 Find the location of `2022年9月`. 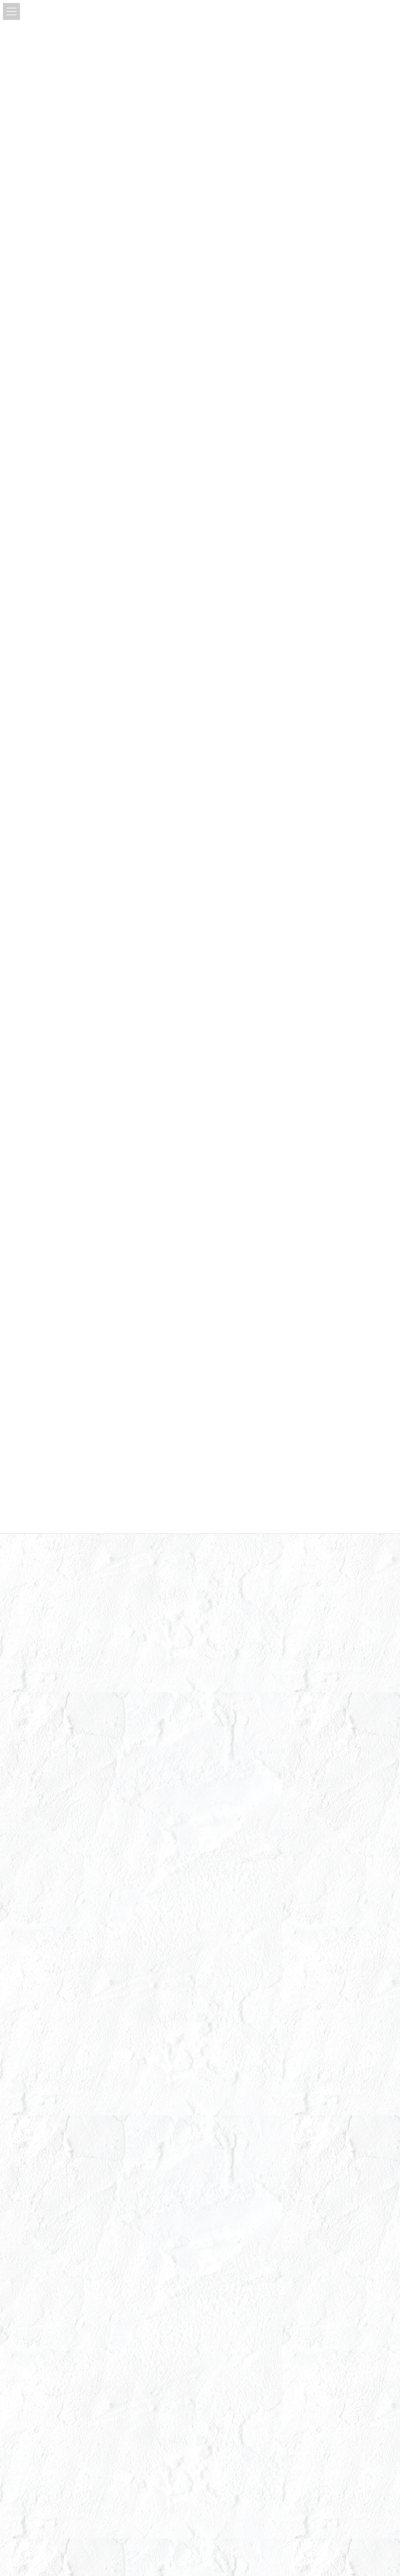

2022年9月 is located at coordinates (42, 2080).